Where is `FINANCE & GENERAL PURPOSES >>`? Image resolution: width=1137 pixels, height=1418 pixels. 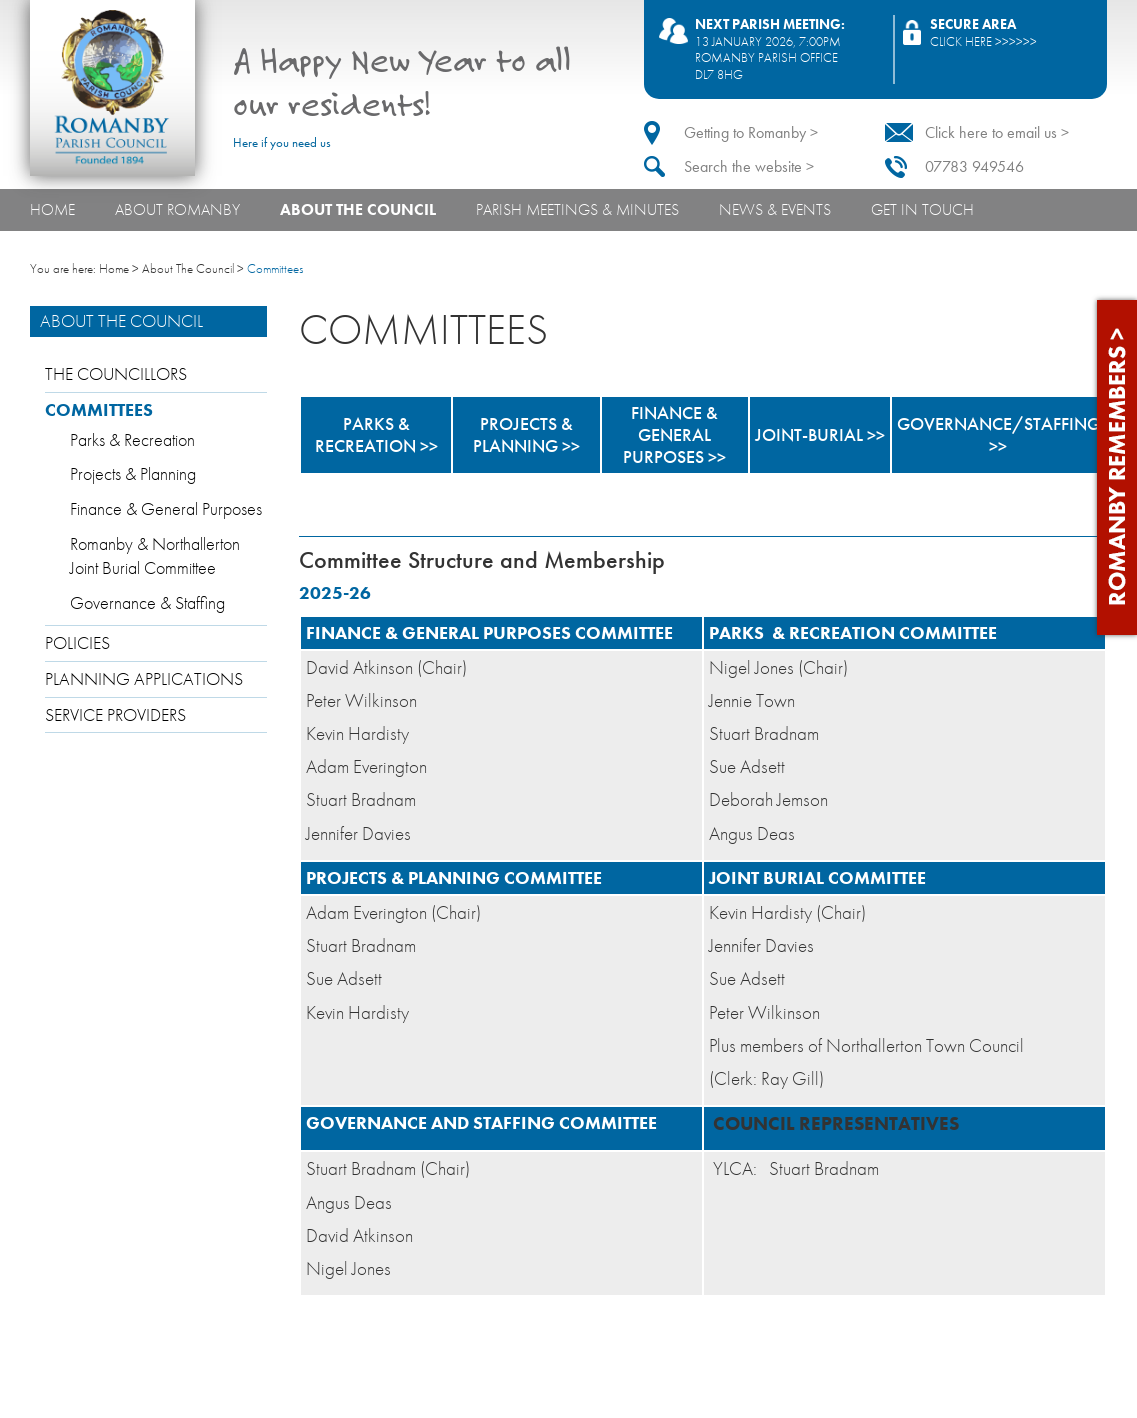 FINANCE & GENERAL PURPOSES >> is located at coordinates (674, 435).